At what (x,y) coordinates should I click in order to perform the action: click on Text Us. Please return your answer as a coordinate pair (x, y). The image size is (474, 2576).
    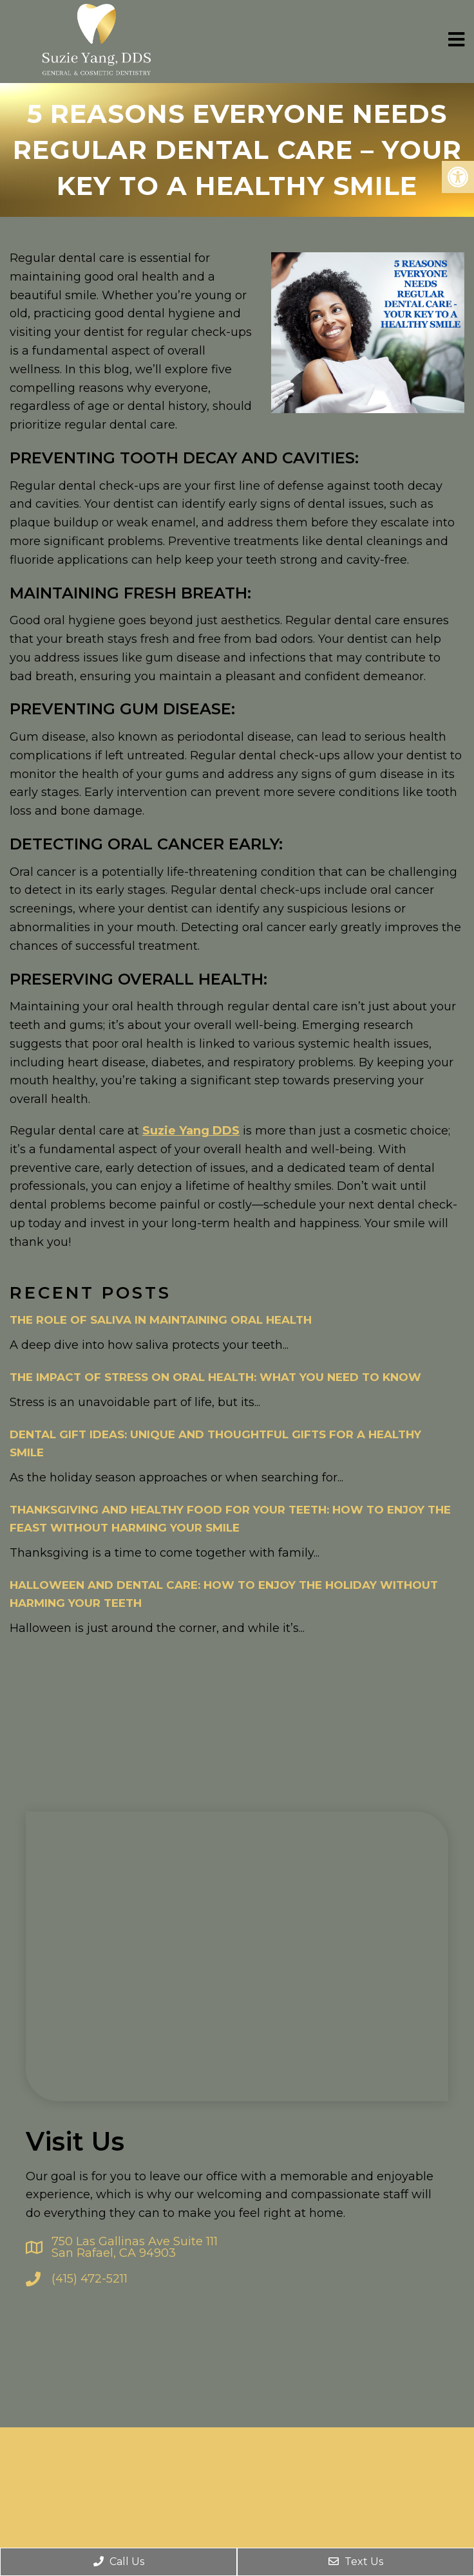
    Looking at the image, I should click on (355, 2561).